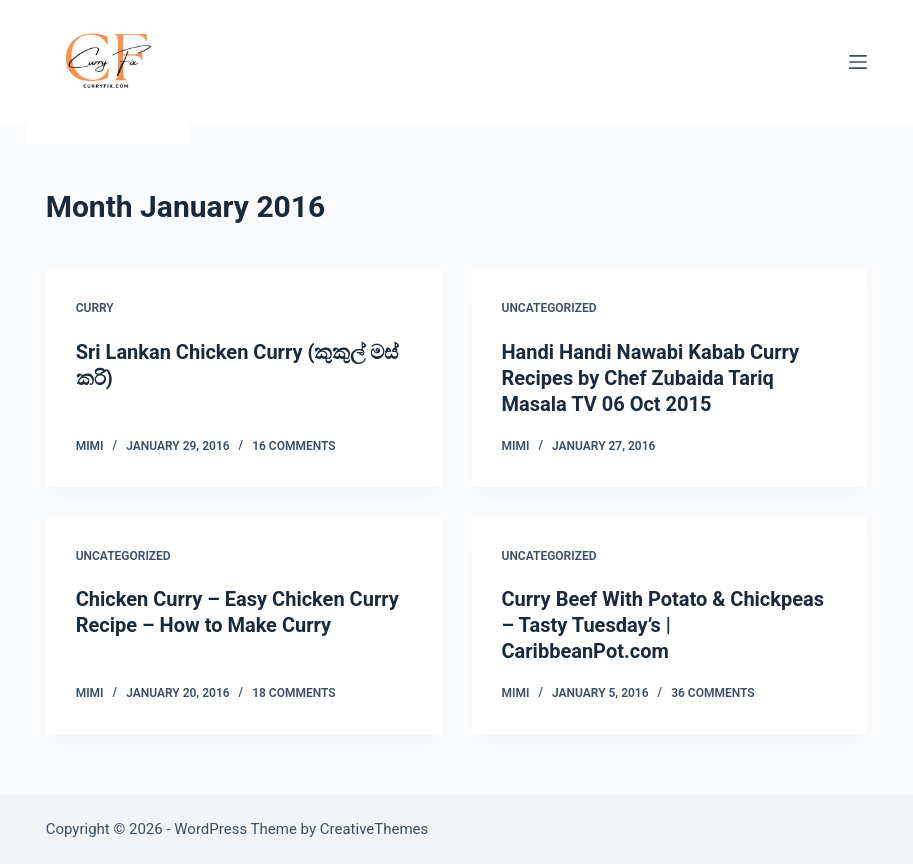 This screenshot has height=864, width=913. What do you see at coordinates (374, 829) in the screenshot?
I see `CreativeThemes` at bounding box center [374, 829].